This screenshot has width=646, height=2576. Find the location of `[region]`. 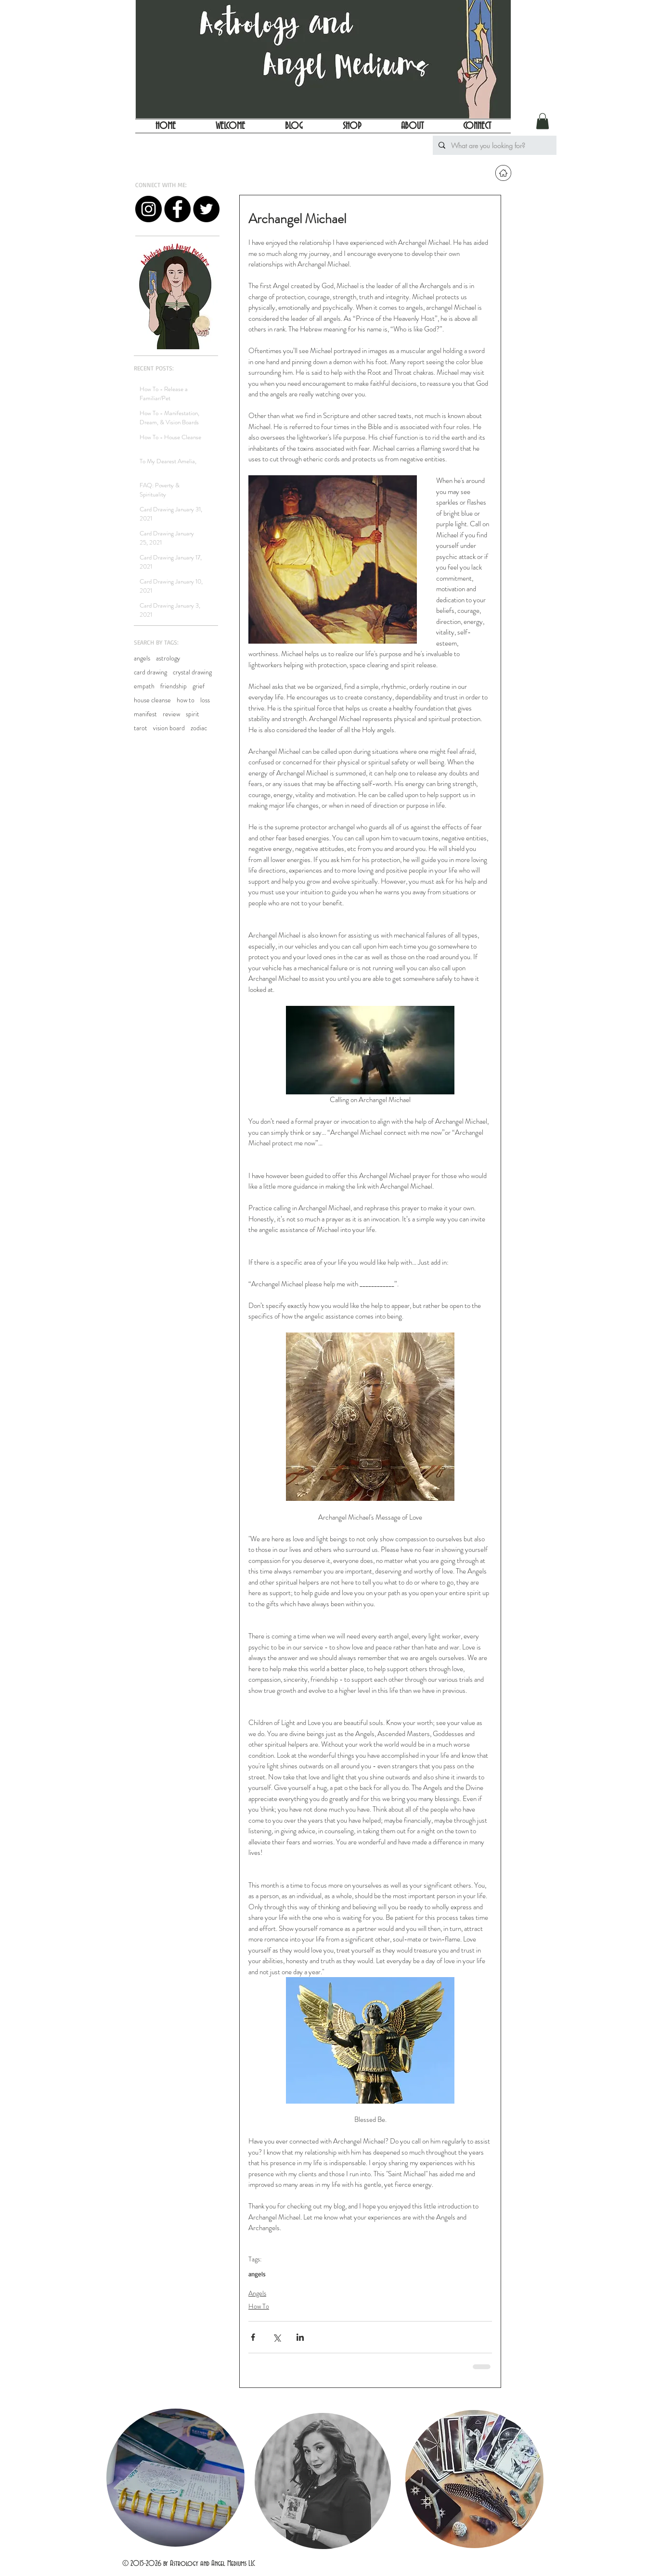

[region] is located at coordinates (174, 2479).